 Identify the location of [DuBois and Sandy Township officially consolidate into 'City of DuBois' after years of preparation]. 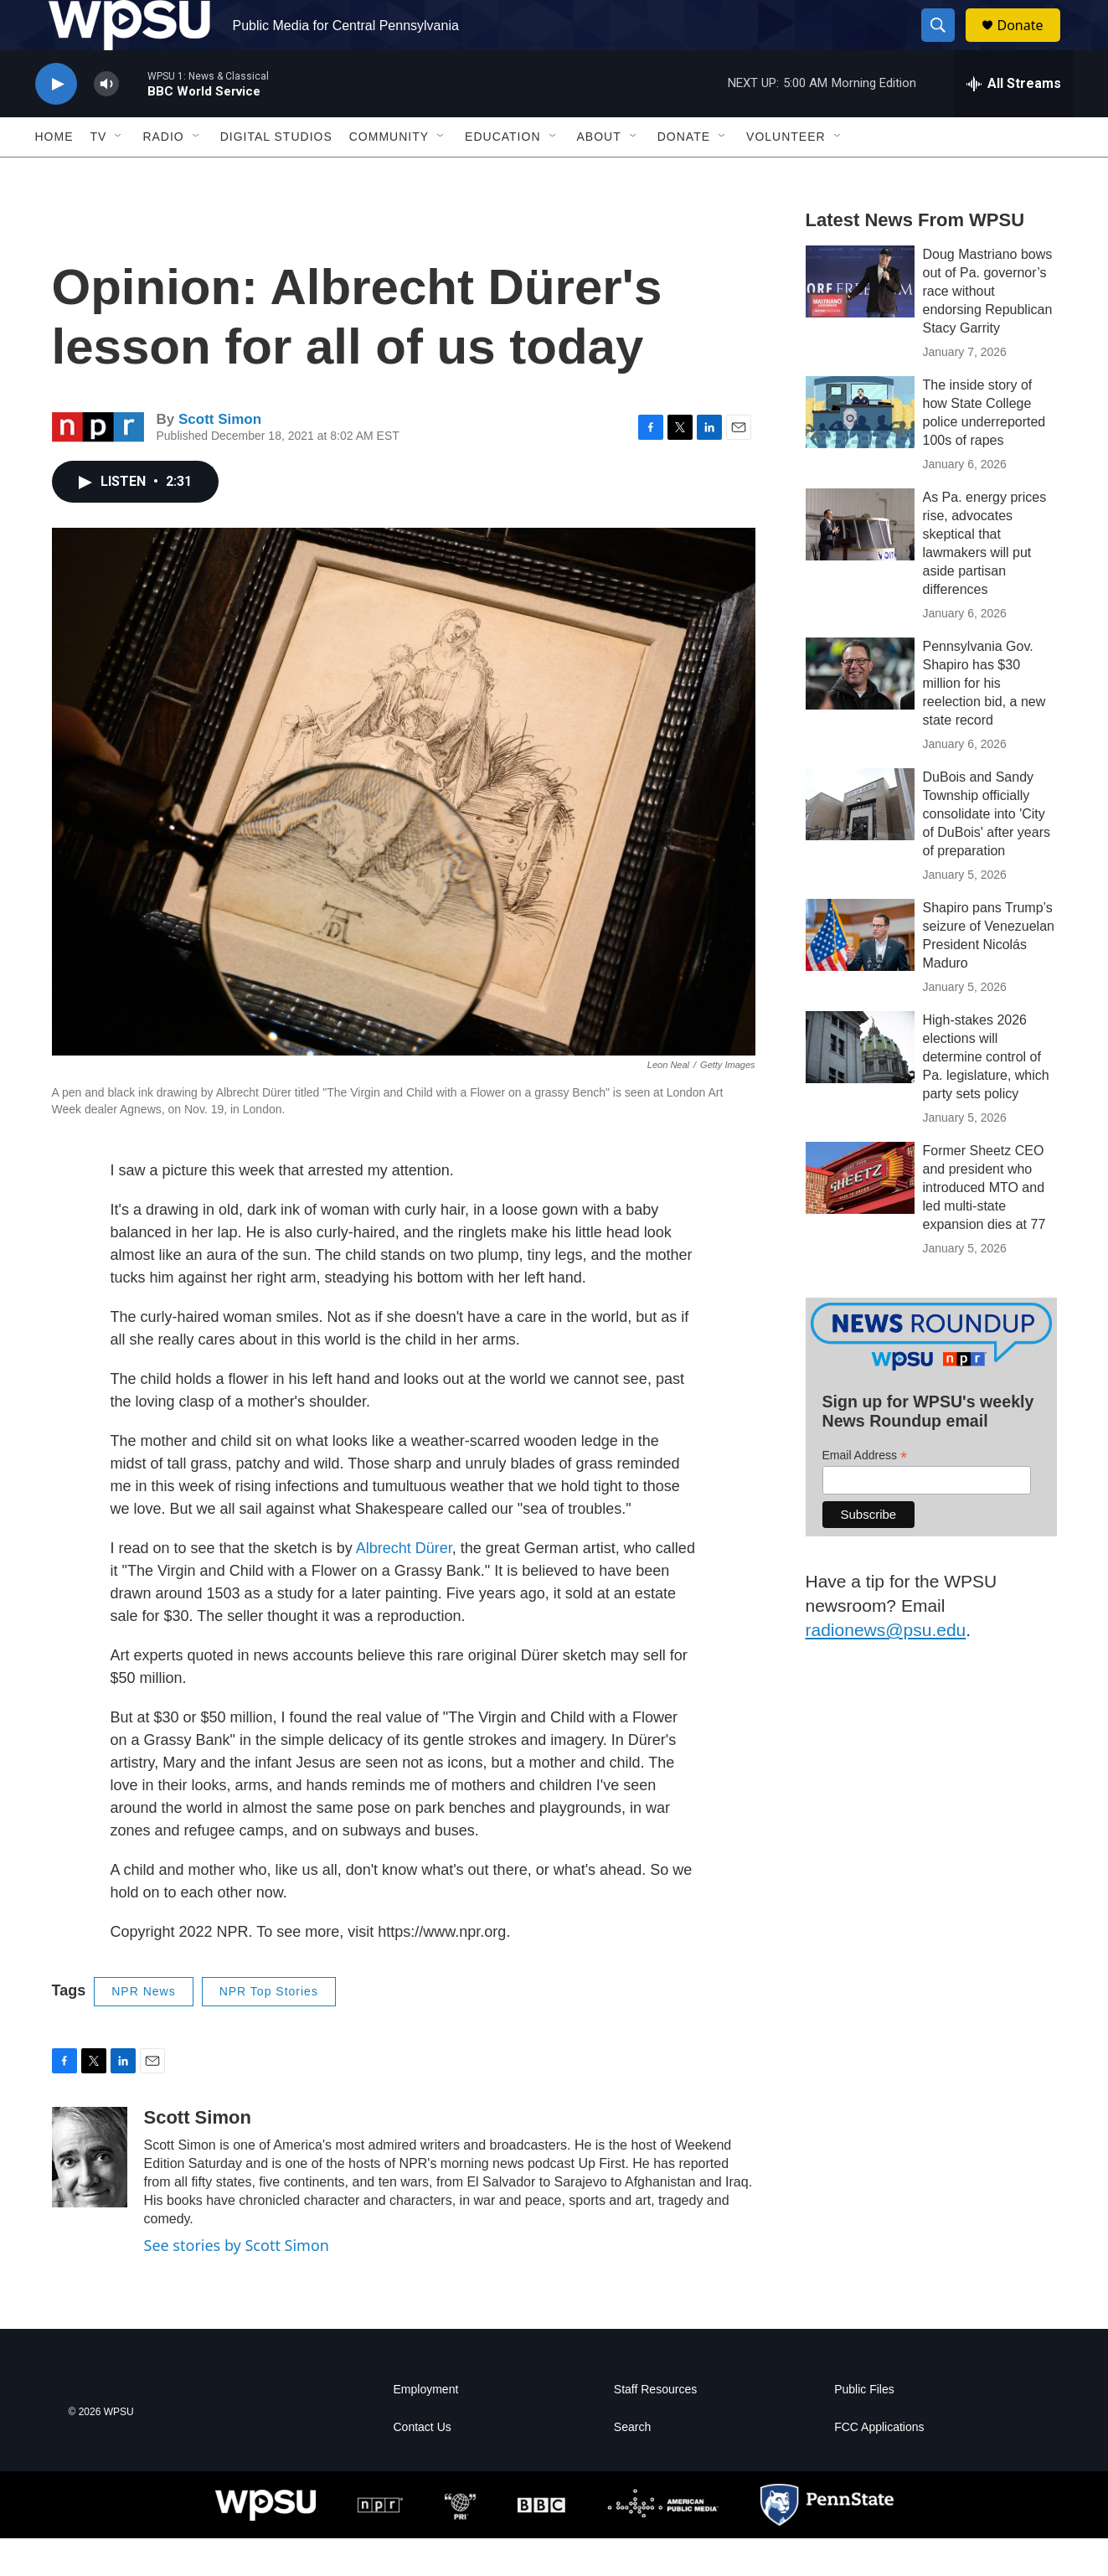
(860, 842).